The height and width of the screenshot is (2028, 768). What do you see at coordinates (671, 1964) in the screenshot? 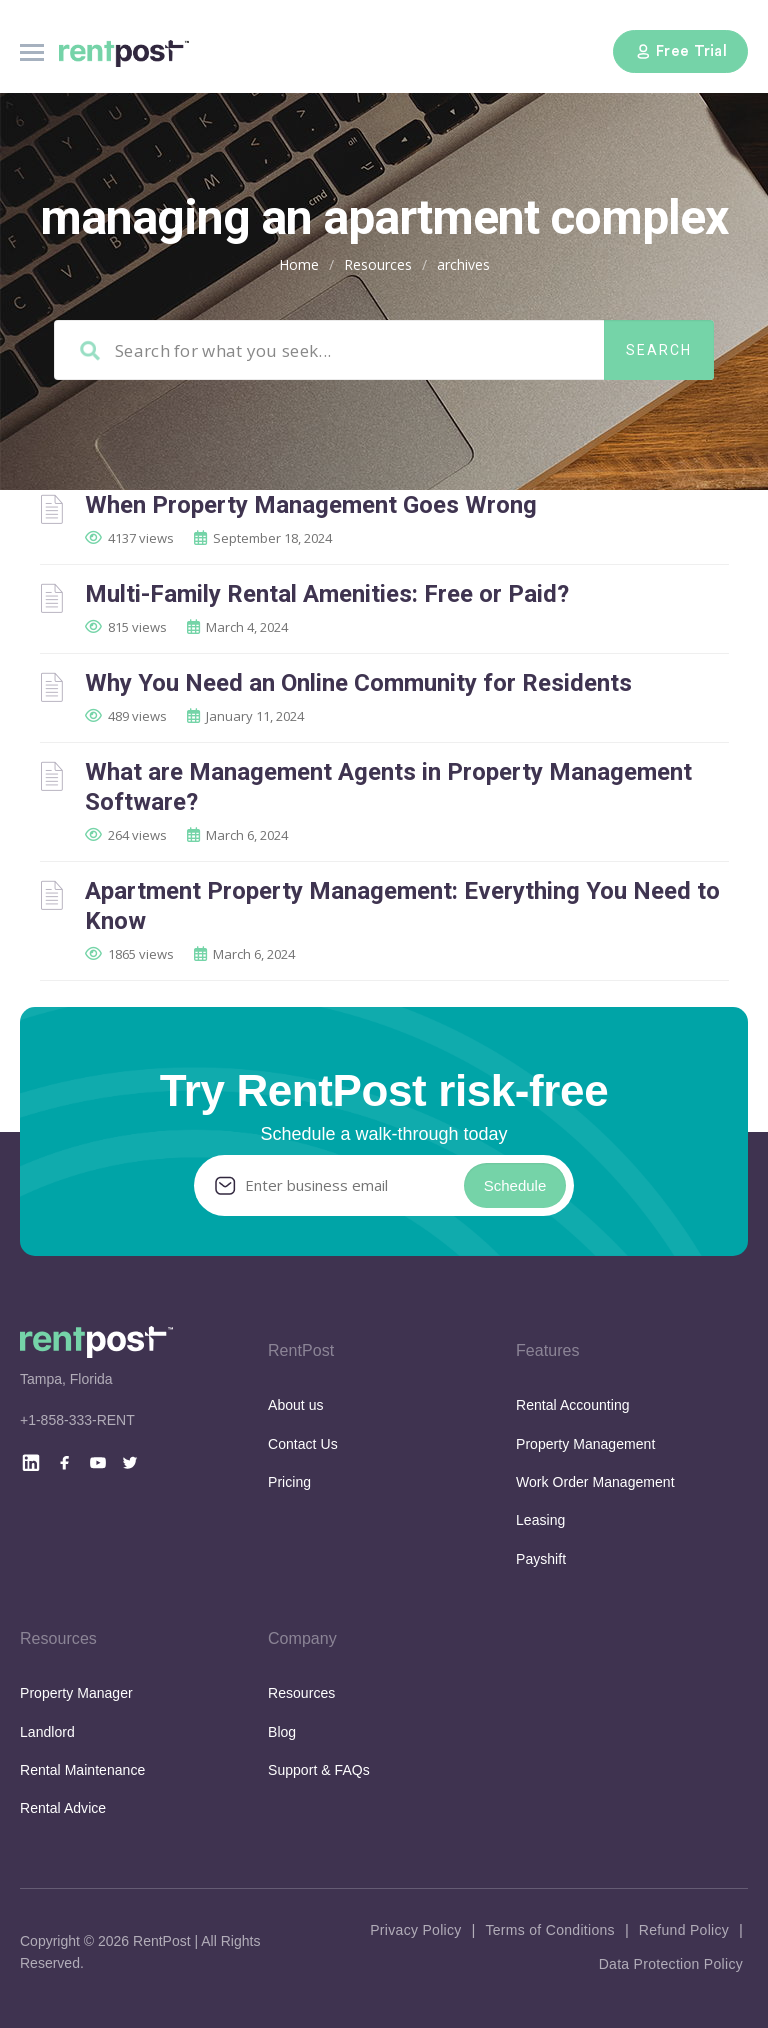
I see `Data Protection Policy` at bounding box center [671, 1964].